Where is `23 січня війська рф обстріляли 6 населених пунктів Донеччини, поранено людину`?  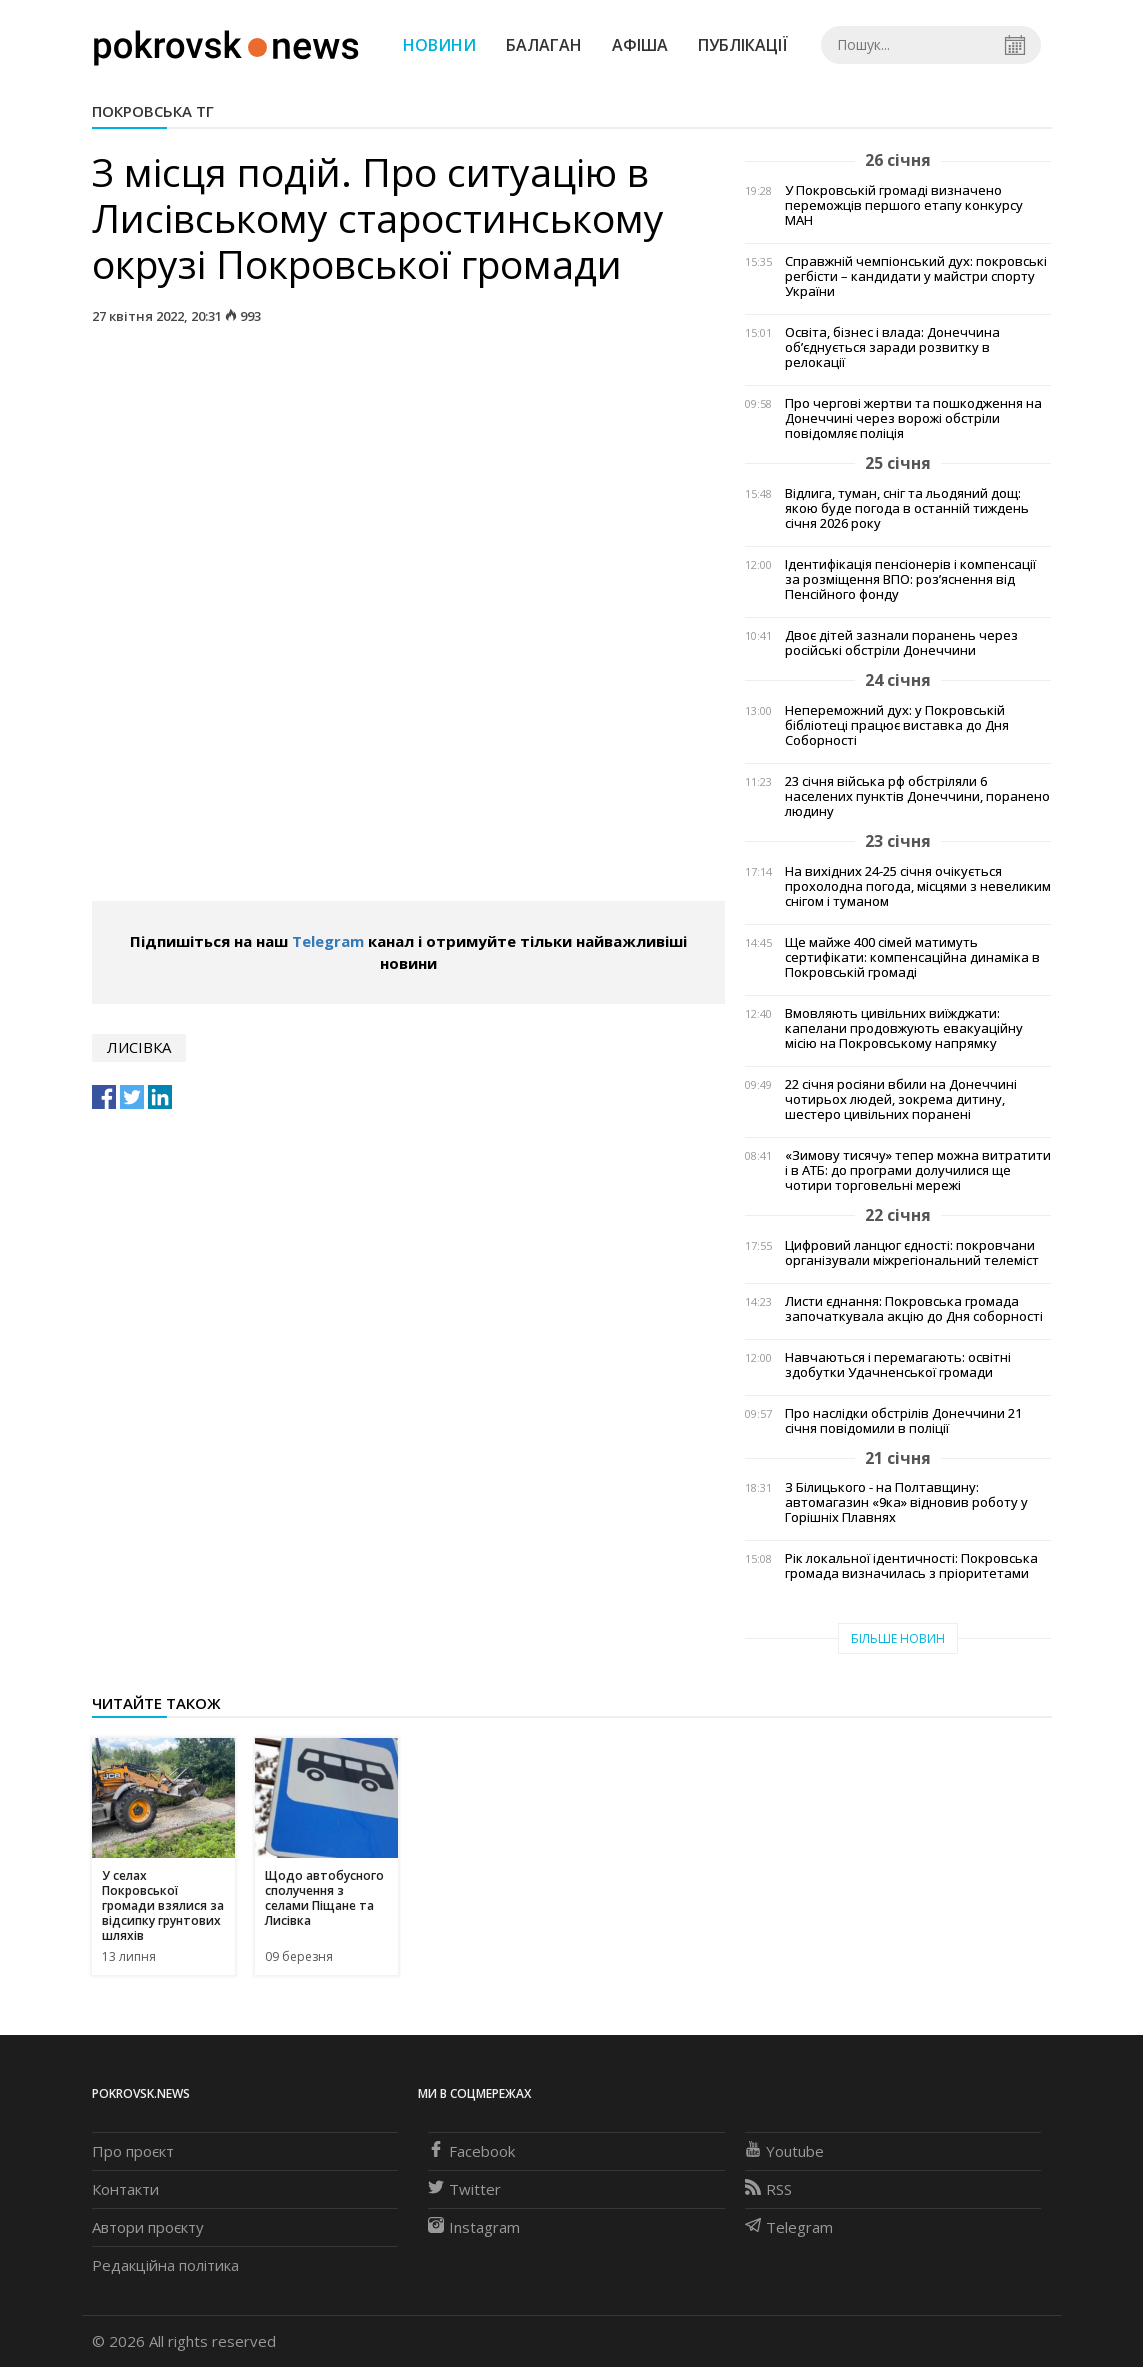 23 січня війська рф обстріляли 6 населених пунктів Донеччини, поранено людину is located at coordinates (917, 796).